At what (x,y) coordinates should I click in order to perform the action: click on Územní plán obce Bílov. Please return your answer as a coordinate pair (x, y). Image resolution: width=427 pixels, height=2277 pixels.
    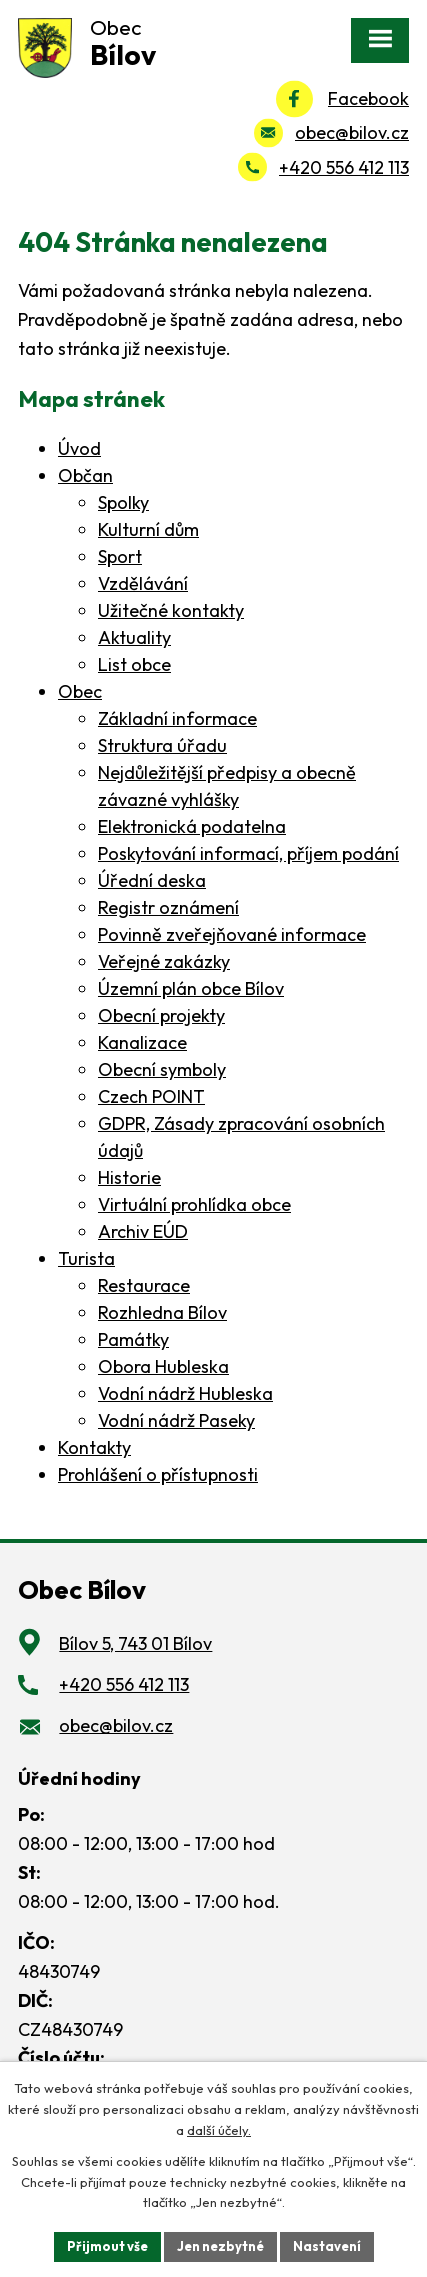
    Looking at the image, I should click on (191, 988).